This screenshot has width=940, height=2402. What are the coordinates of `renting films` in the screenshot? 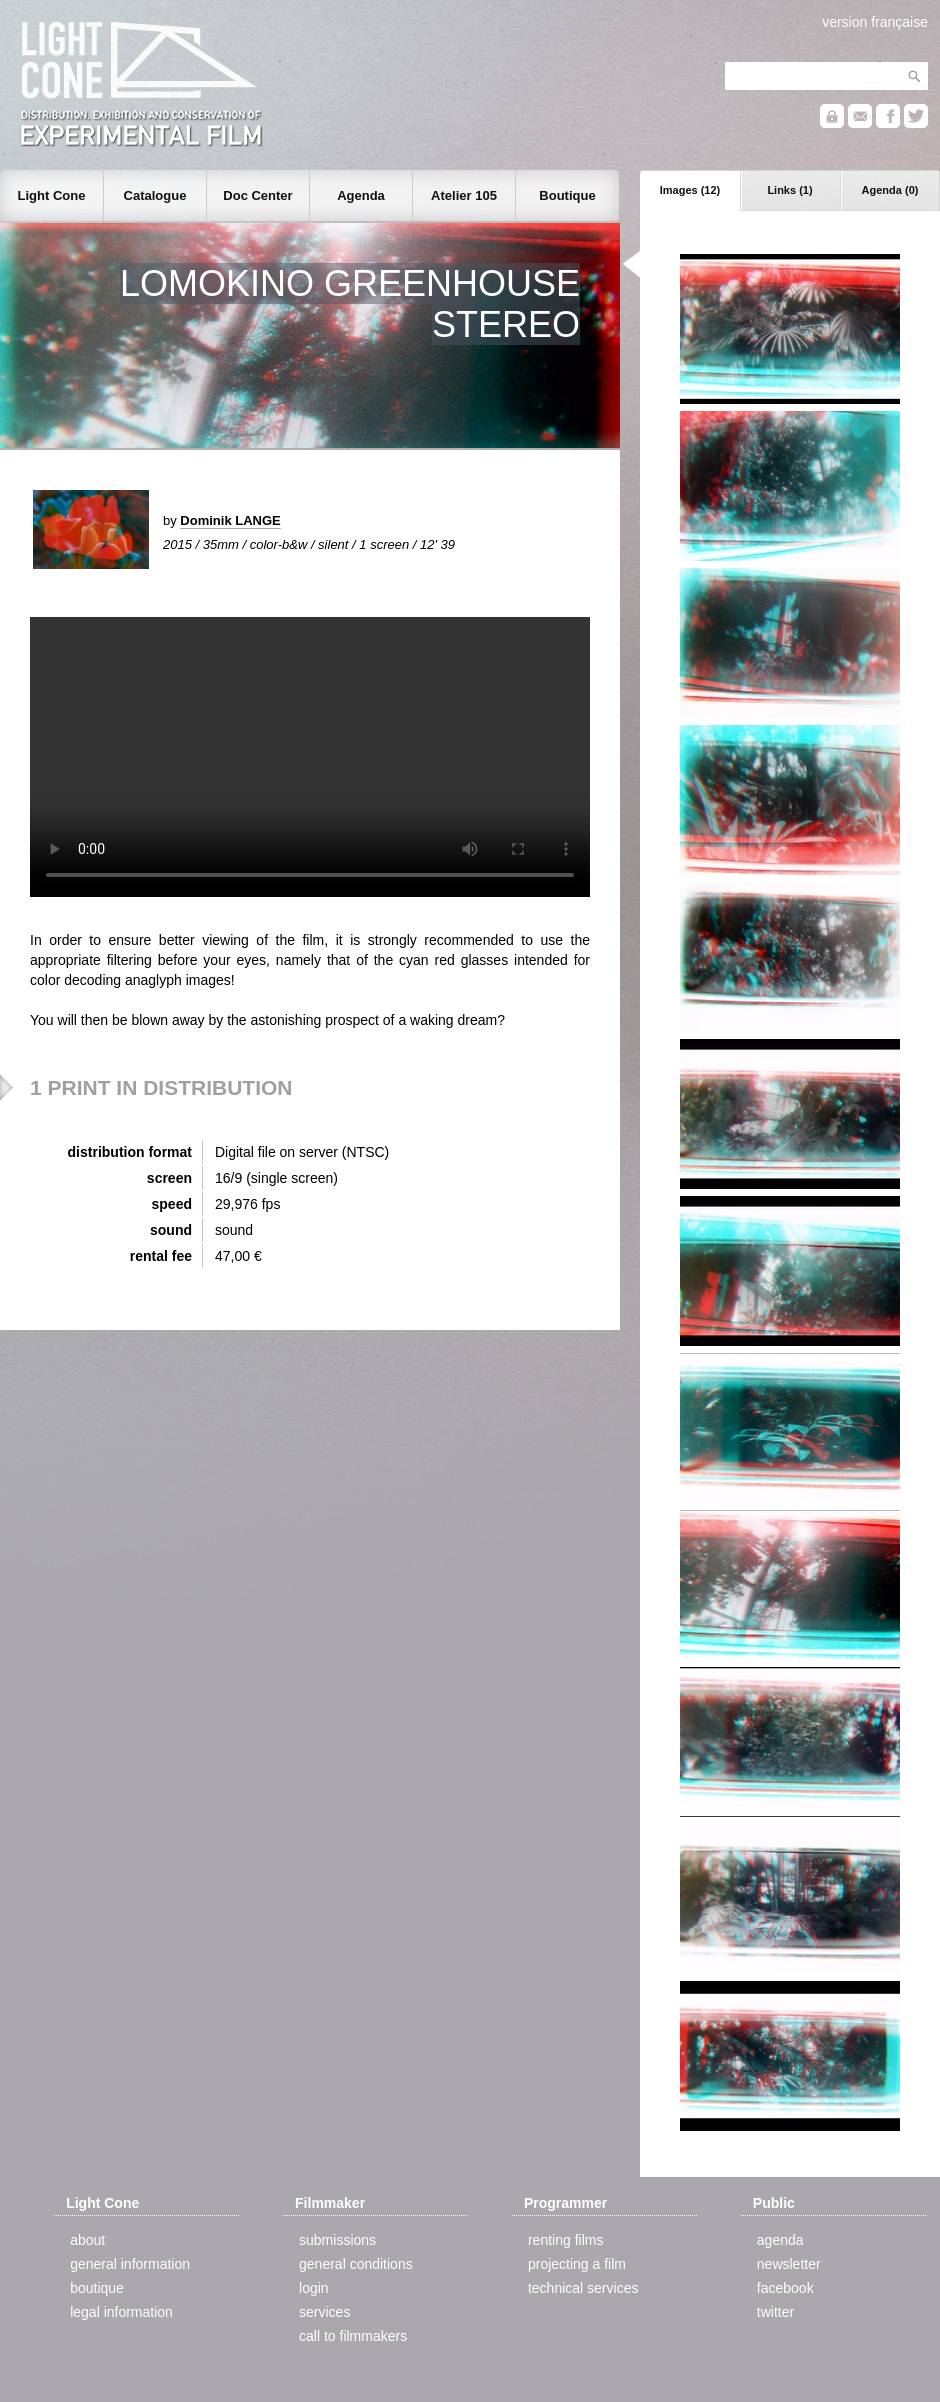 It's located at (565, 2240).